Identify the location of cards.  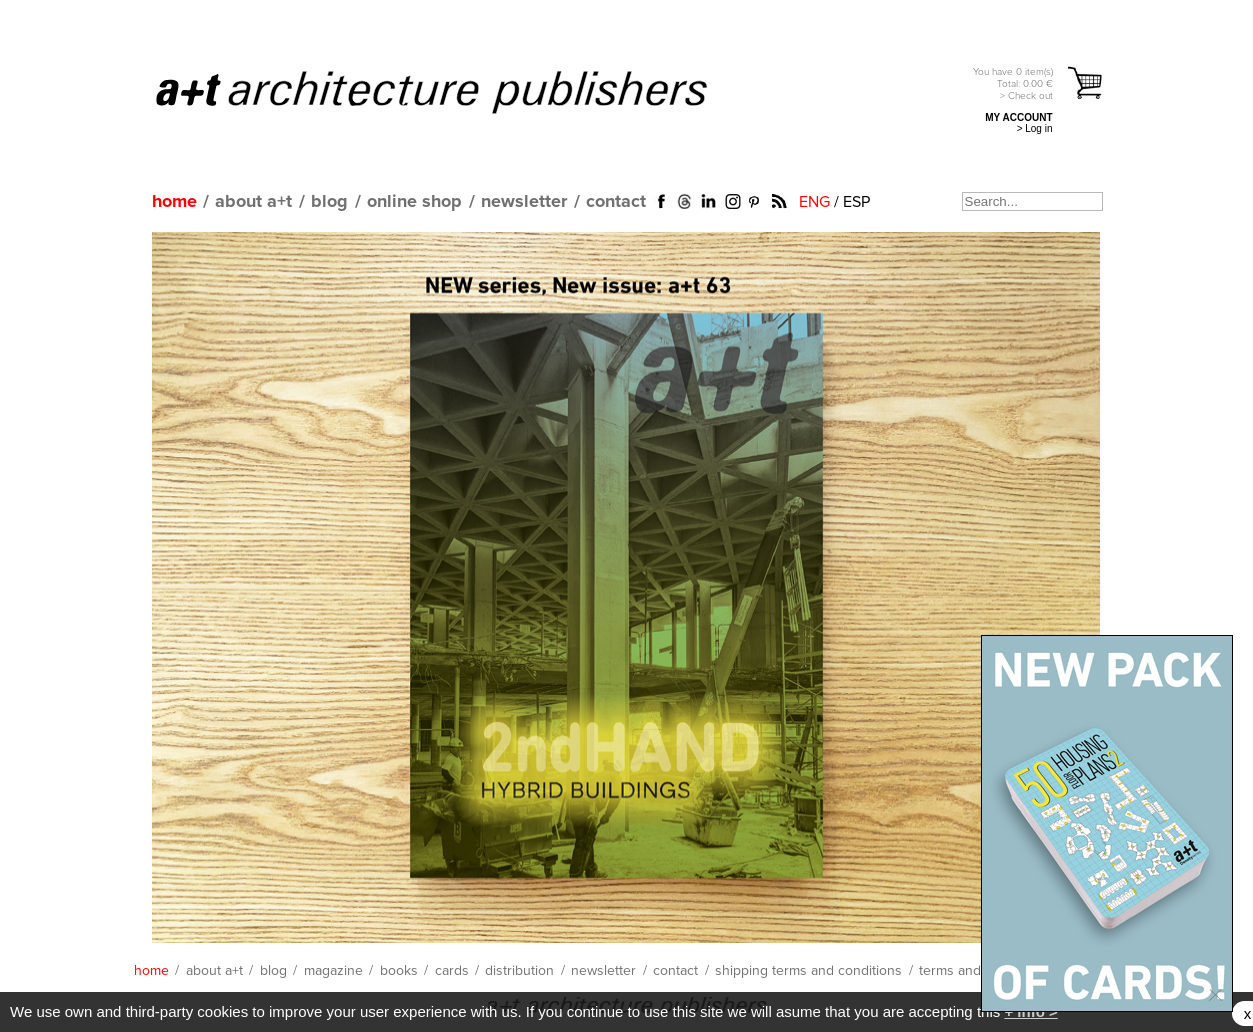
(452, 971).